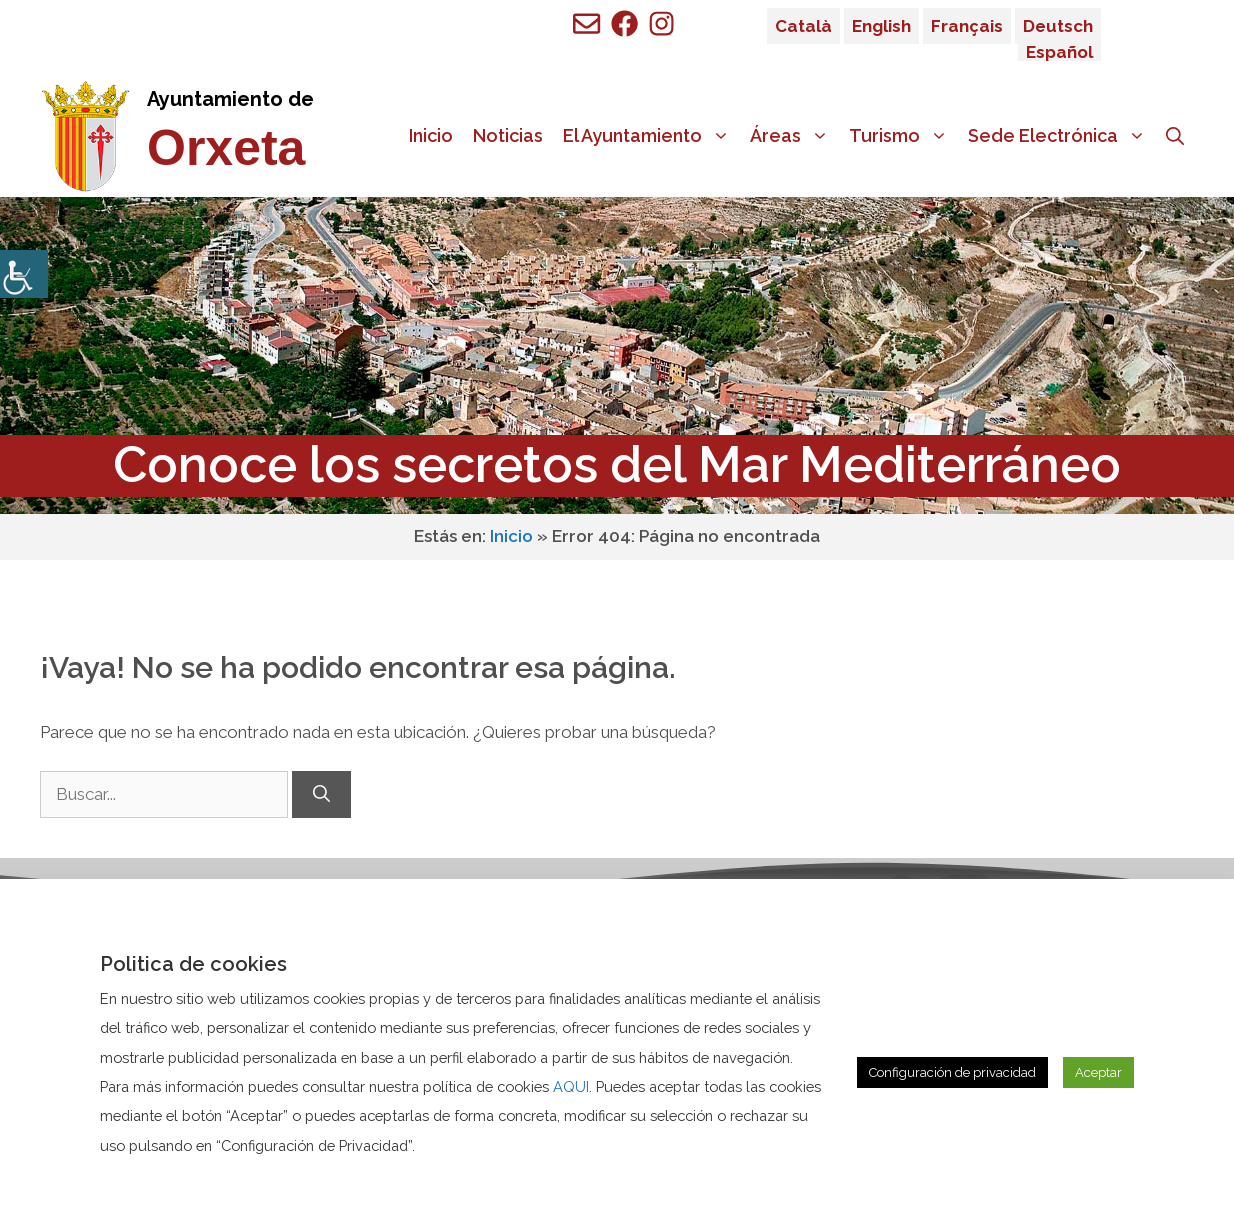 Image resolution: width=1234 pixels, height=1230 pixels. What do you see at coordinates (230, 99) in the screenshot?
I see `Ayuntamiento de` at bounding box center [230, 99].